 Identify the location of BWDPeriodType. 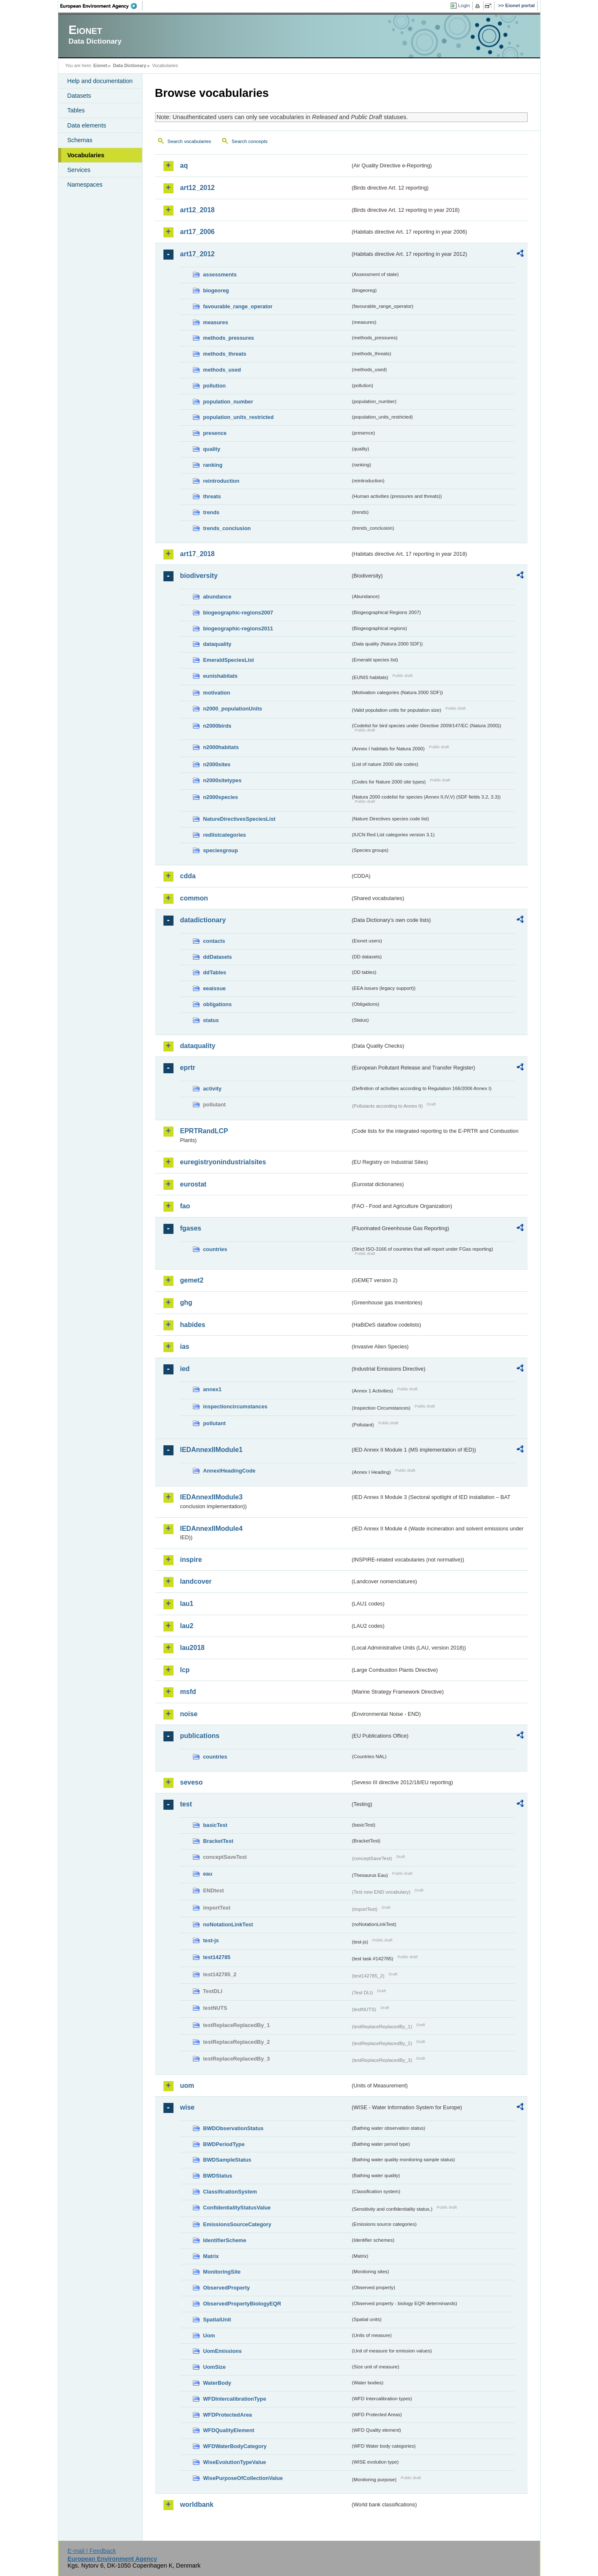
(224, 2144).